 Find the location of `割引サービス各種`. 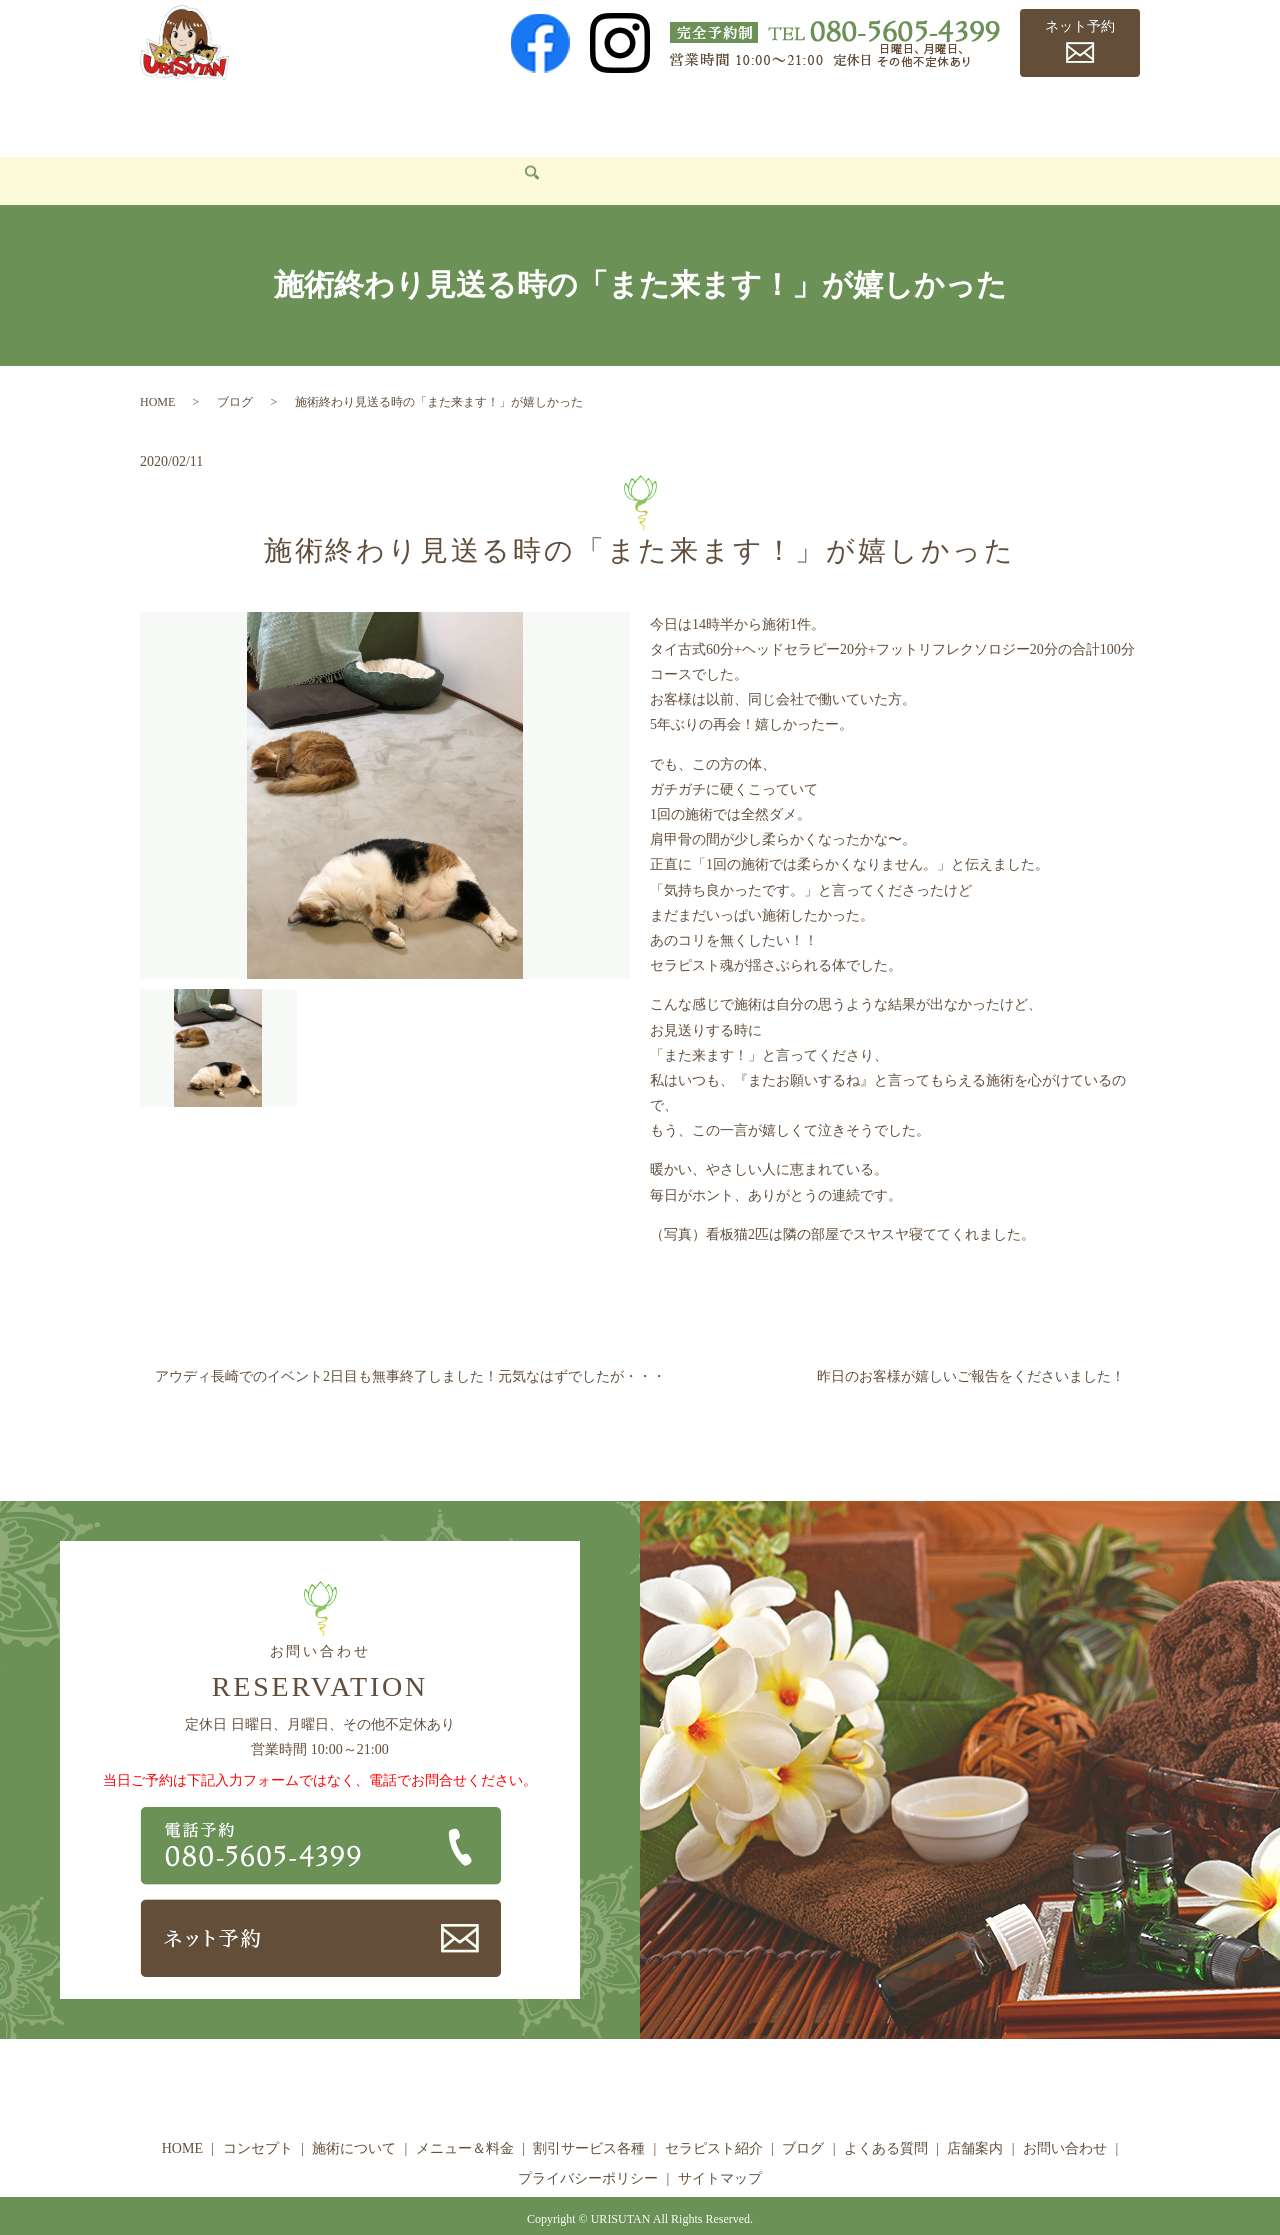

割引サービス各種 is located at coordinates (631, 115).